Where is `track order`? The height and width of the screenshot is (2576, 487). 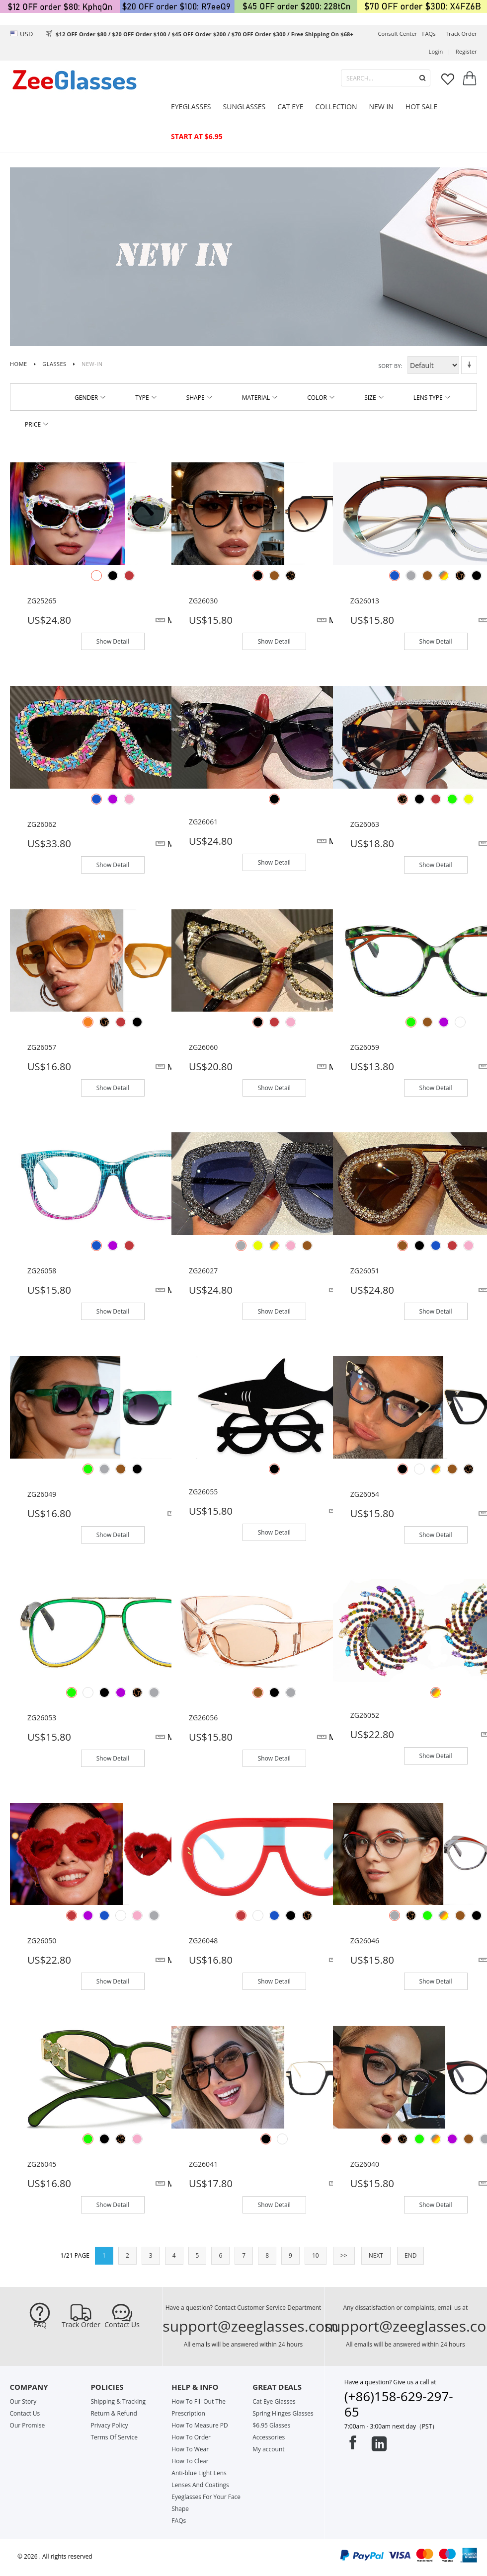
track order is located at coordinates (461, 33).